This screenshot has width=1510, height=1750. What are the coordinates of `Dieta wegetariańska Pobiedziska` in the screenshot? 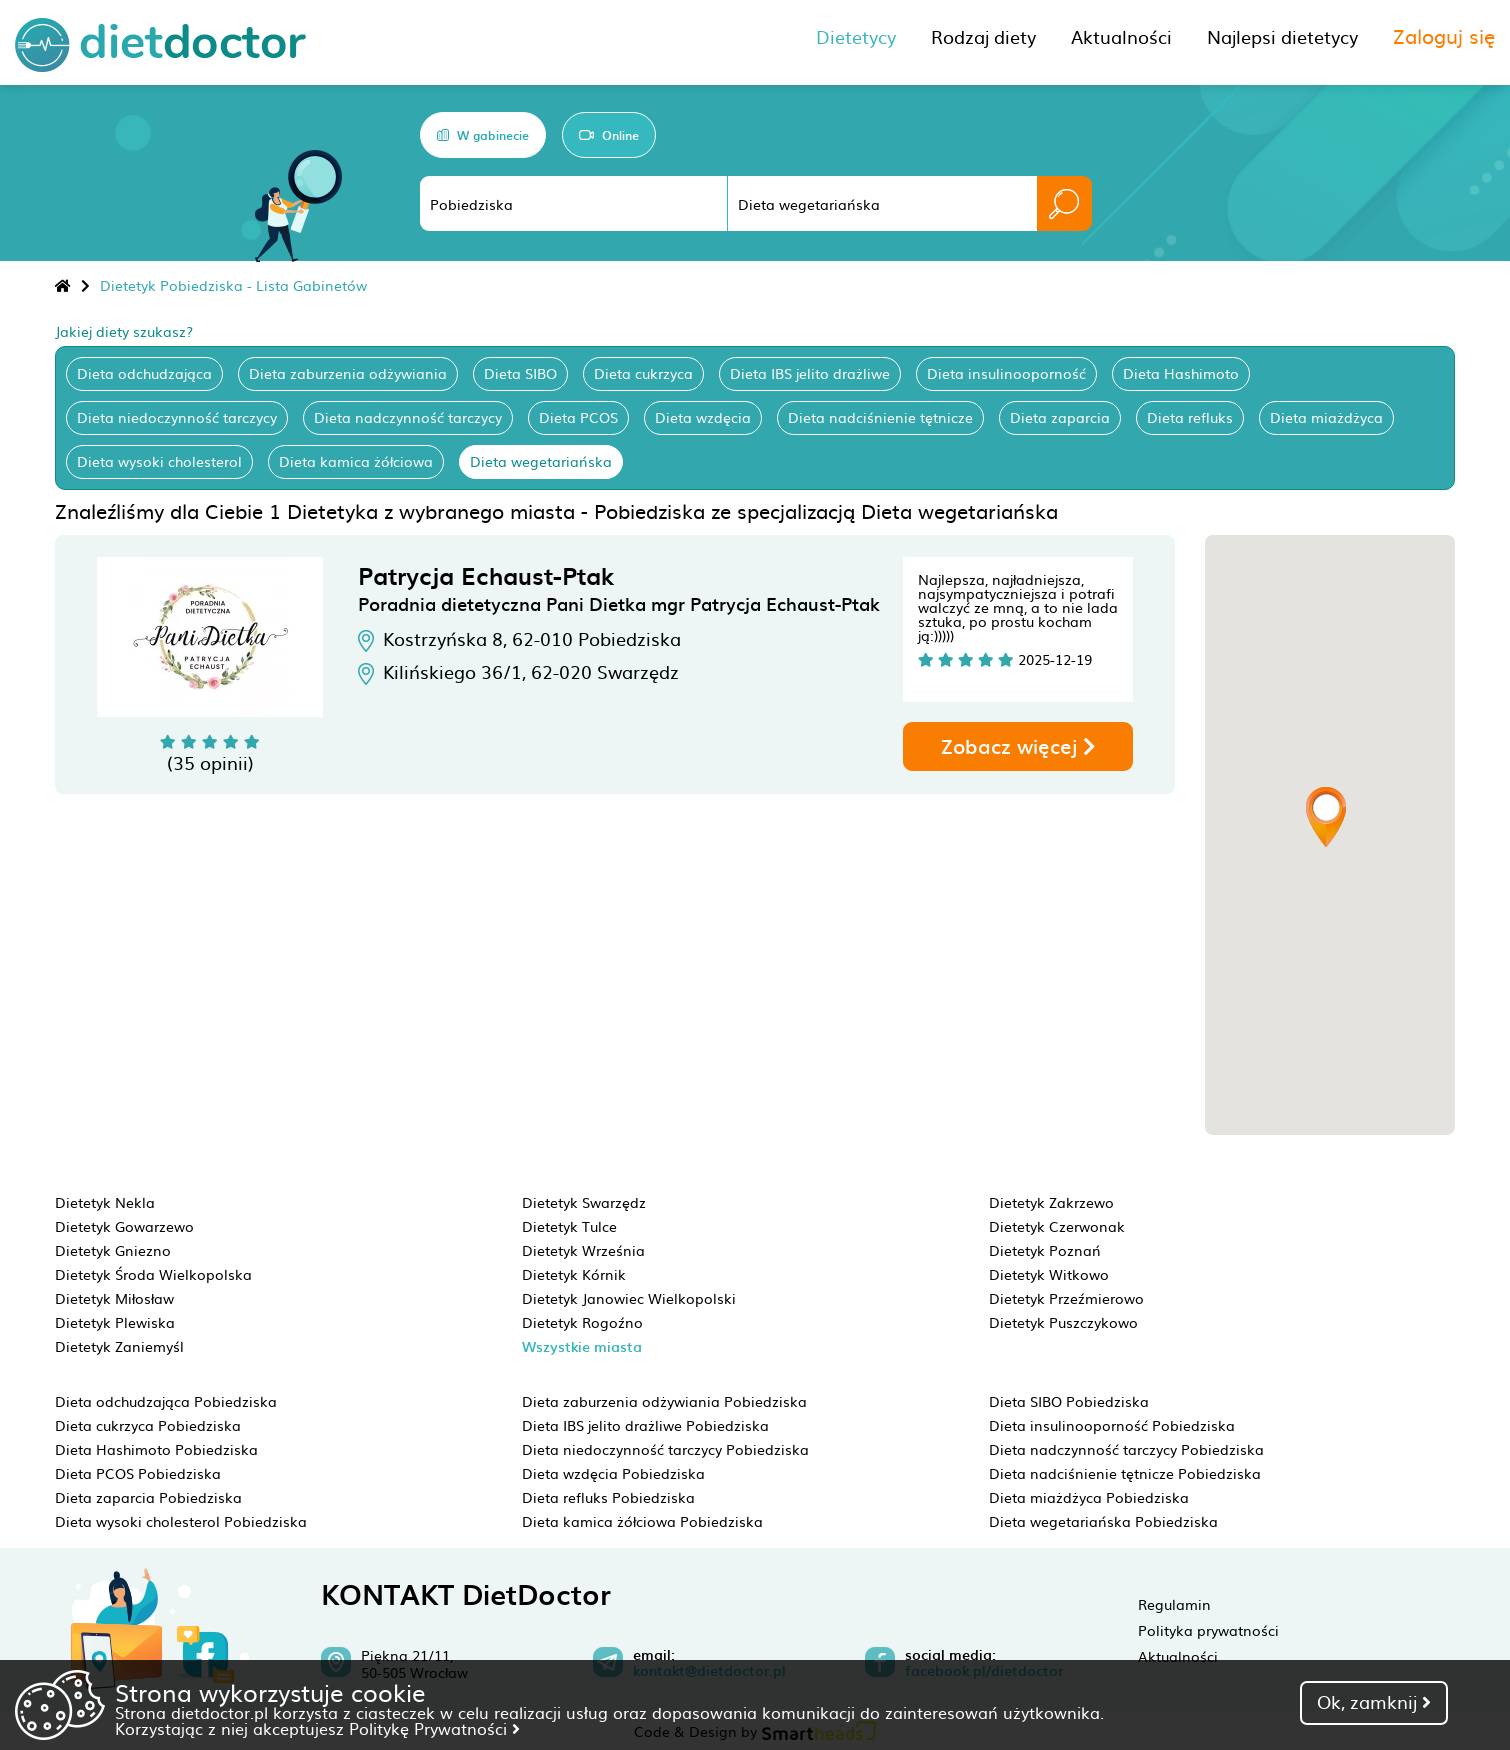 It's located at (1103, 1521).